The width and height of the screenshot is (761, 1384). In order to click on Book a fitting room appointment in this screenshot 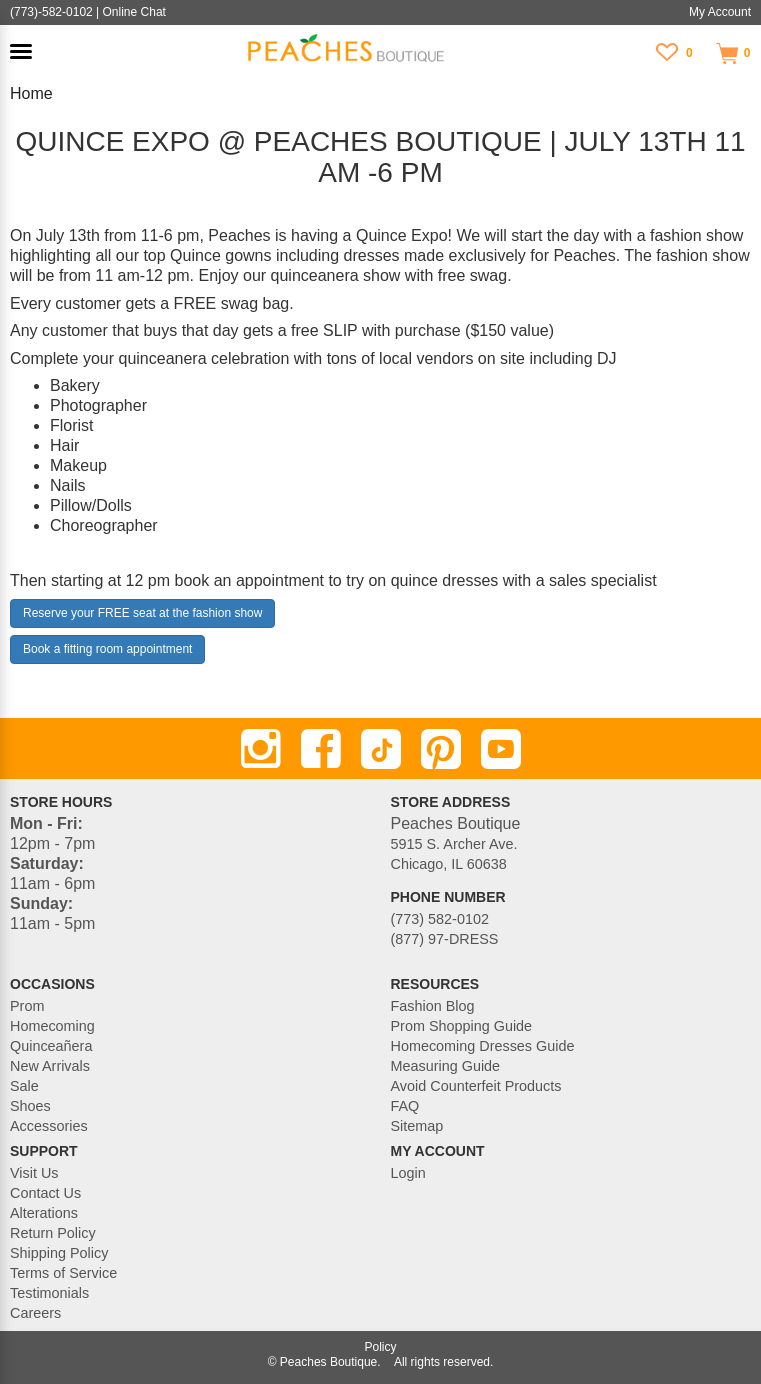, I will do `click(107, 649)`.